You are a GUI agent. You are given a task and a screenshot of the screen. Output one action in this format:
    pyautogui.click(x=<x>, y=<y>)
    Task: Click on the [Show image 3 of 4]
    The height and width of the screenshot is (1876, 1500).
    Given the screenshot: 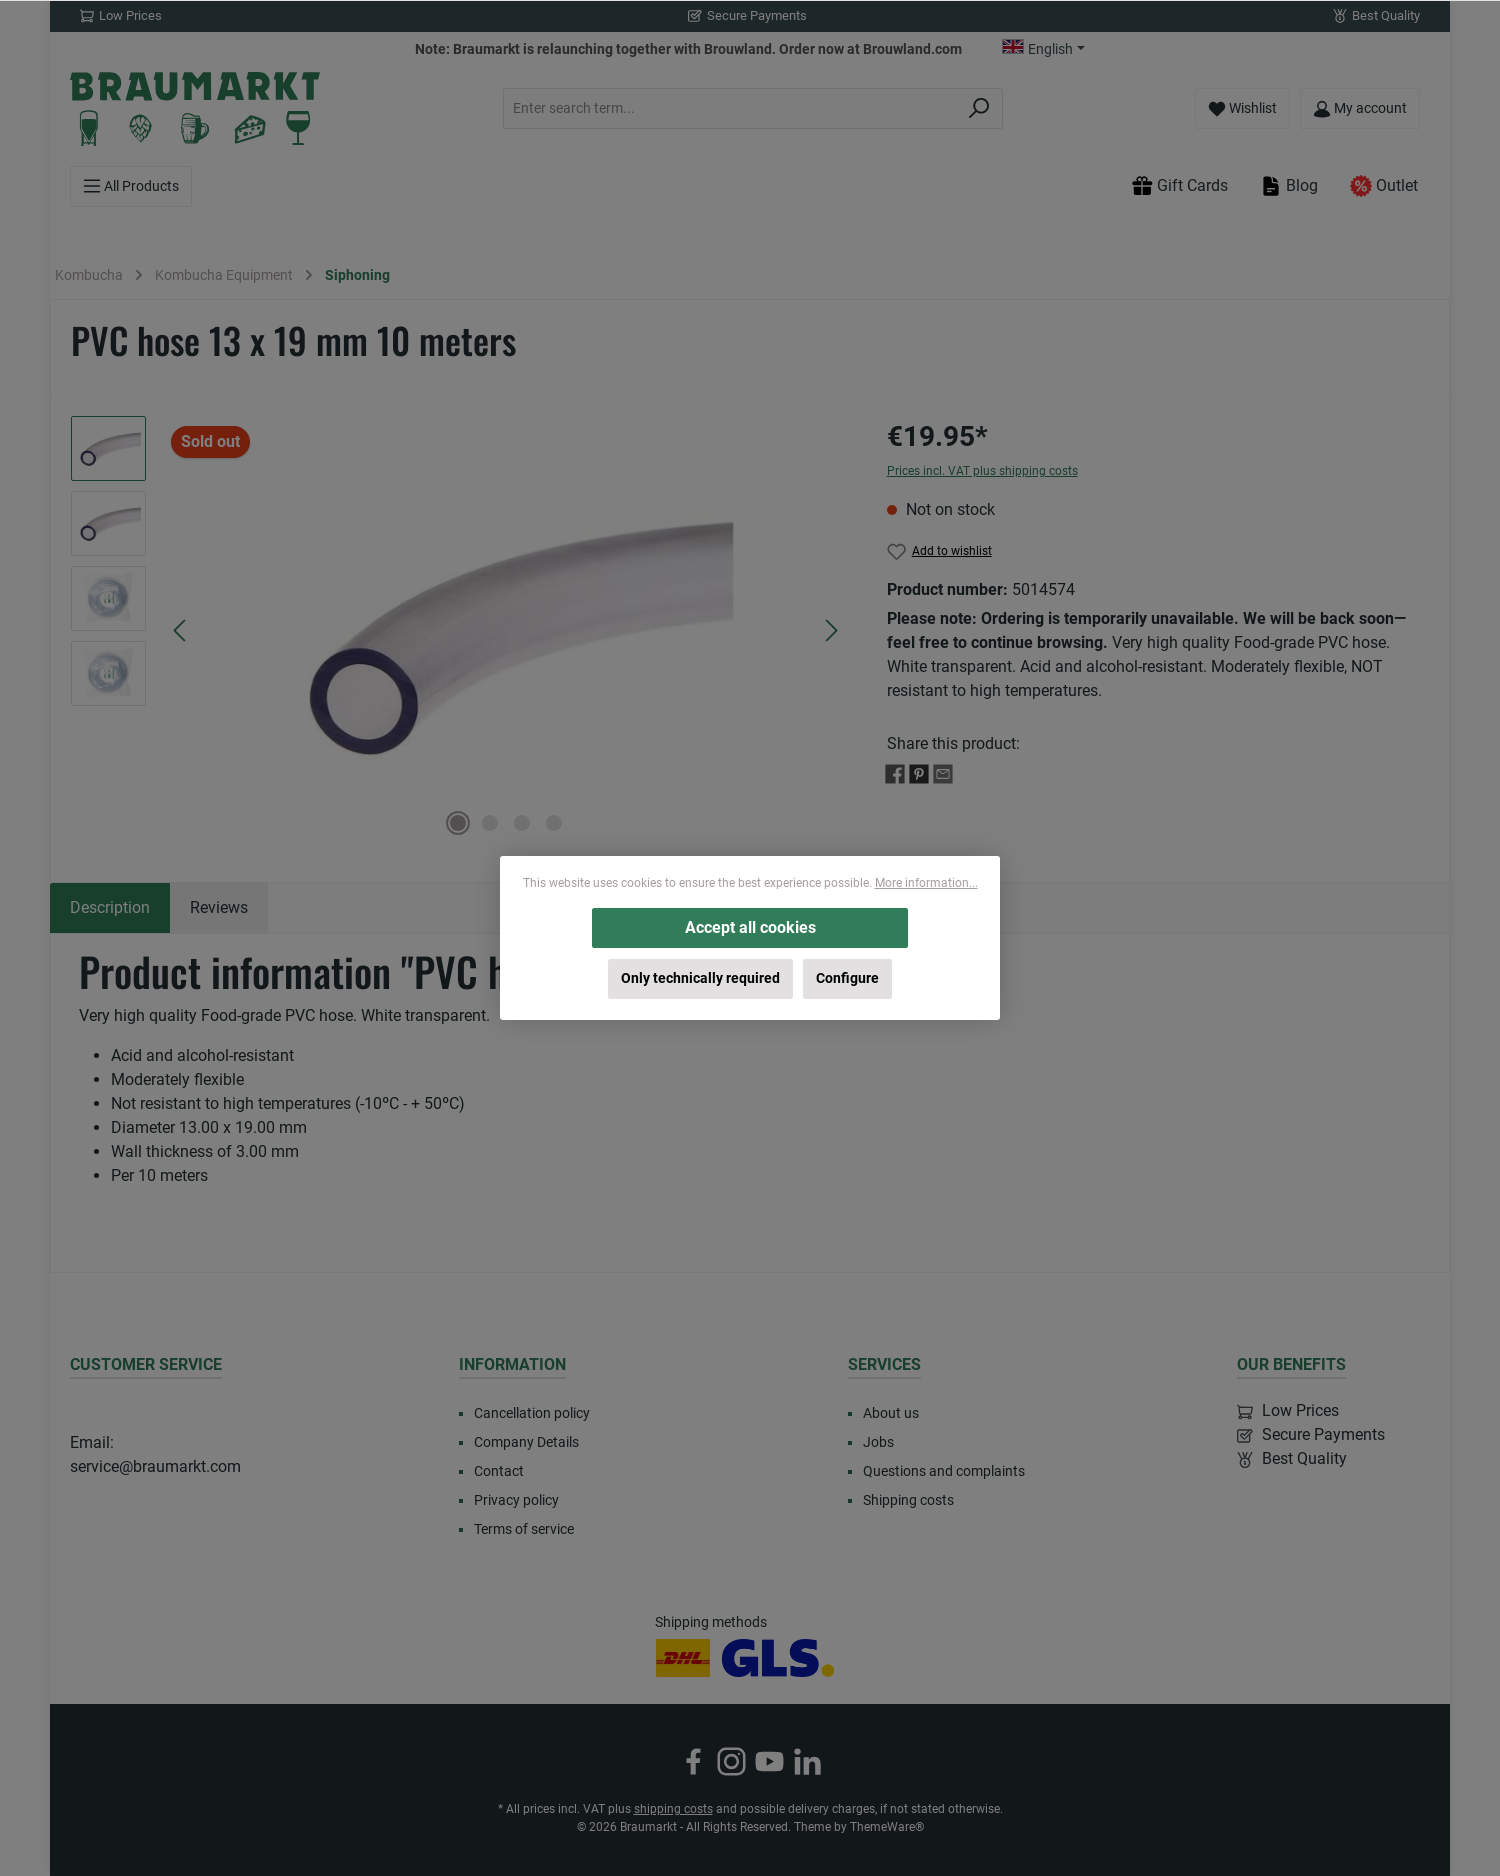 What is the action you would take?
    pyautogui.click(x=522, y=823)
    